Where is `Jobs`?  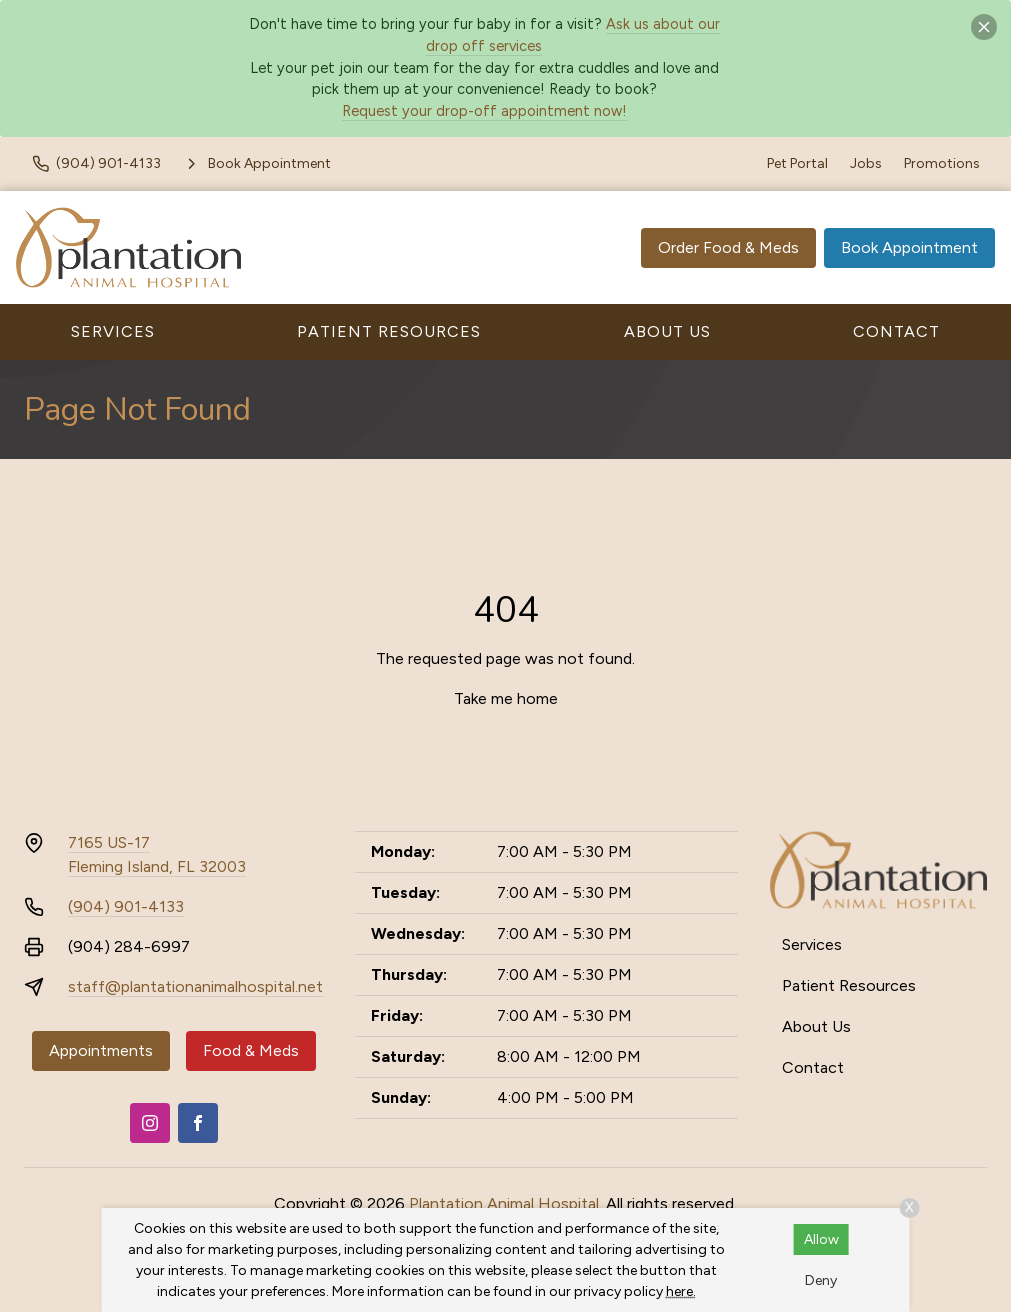 Jobs is located at coordinates (866, 163).